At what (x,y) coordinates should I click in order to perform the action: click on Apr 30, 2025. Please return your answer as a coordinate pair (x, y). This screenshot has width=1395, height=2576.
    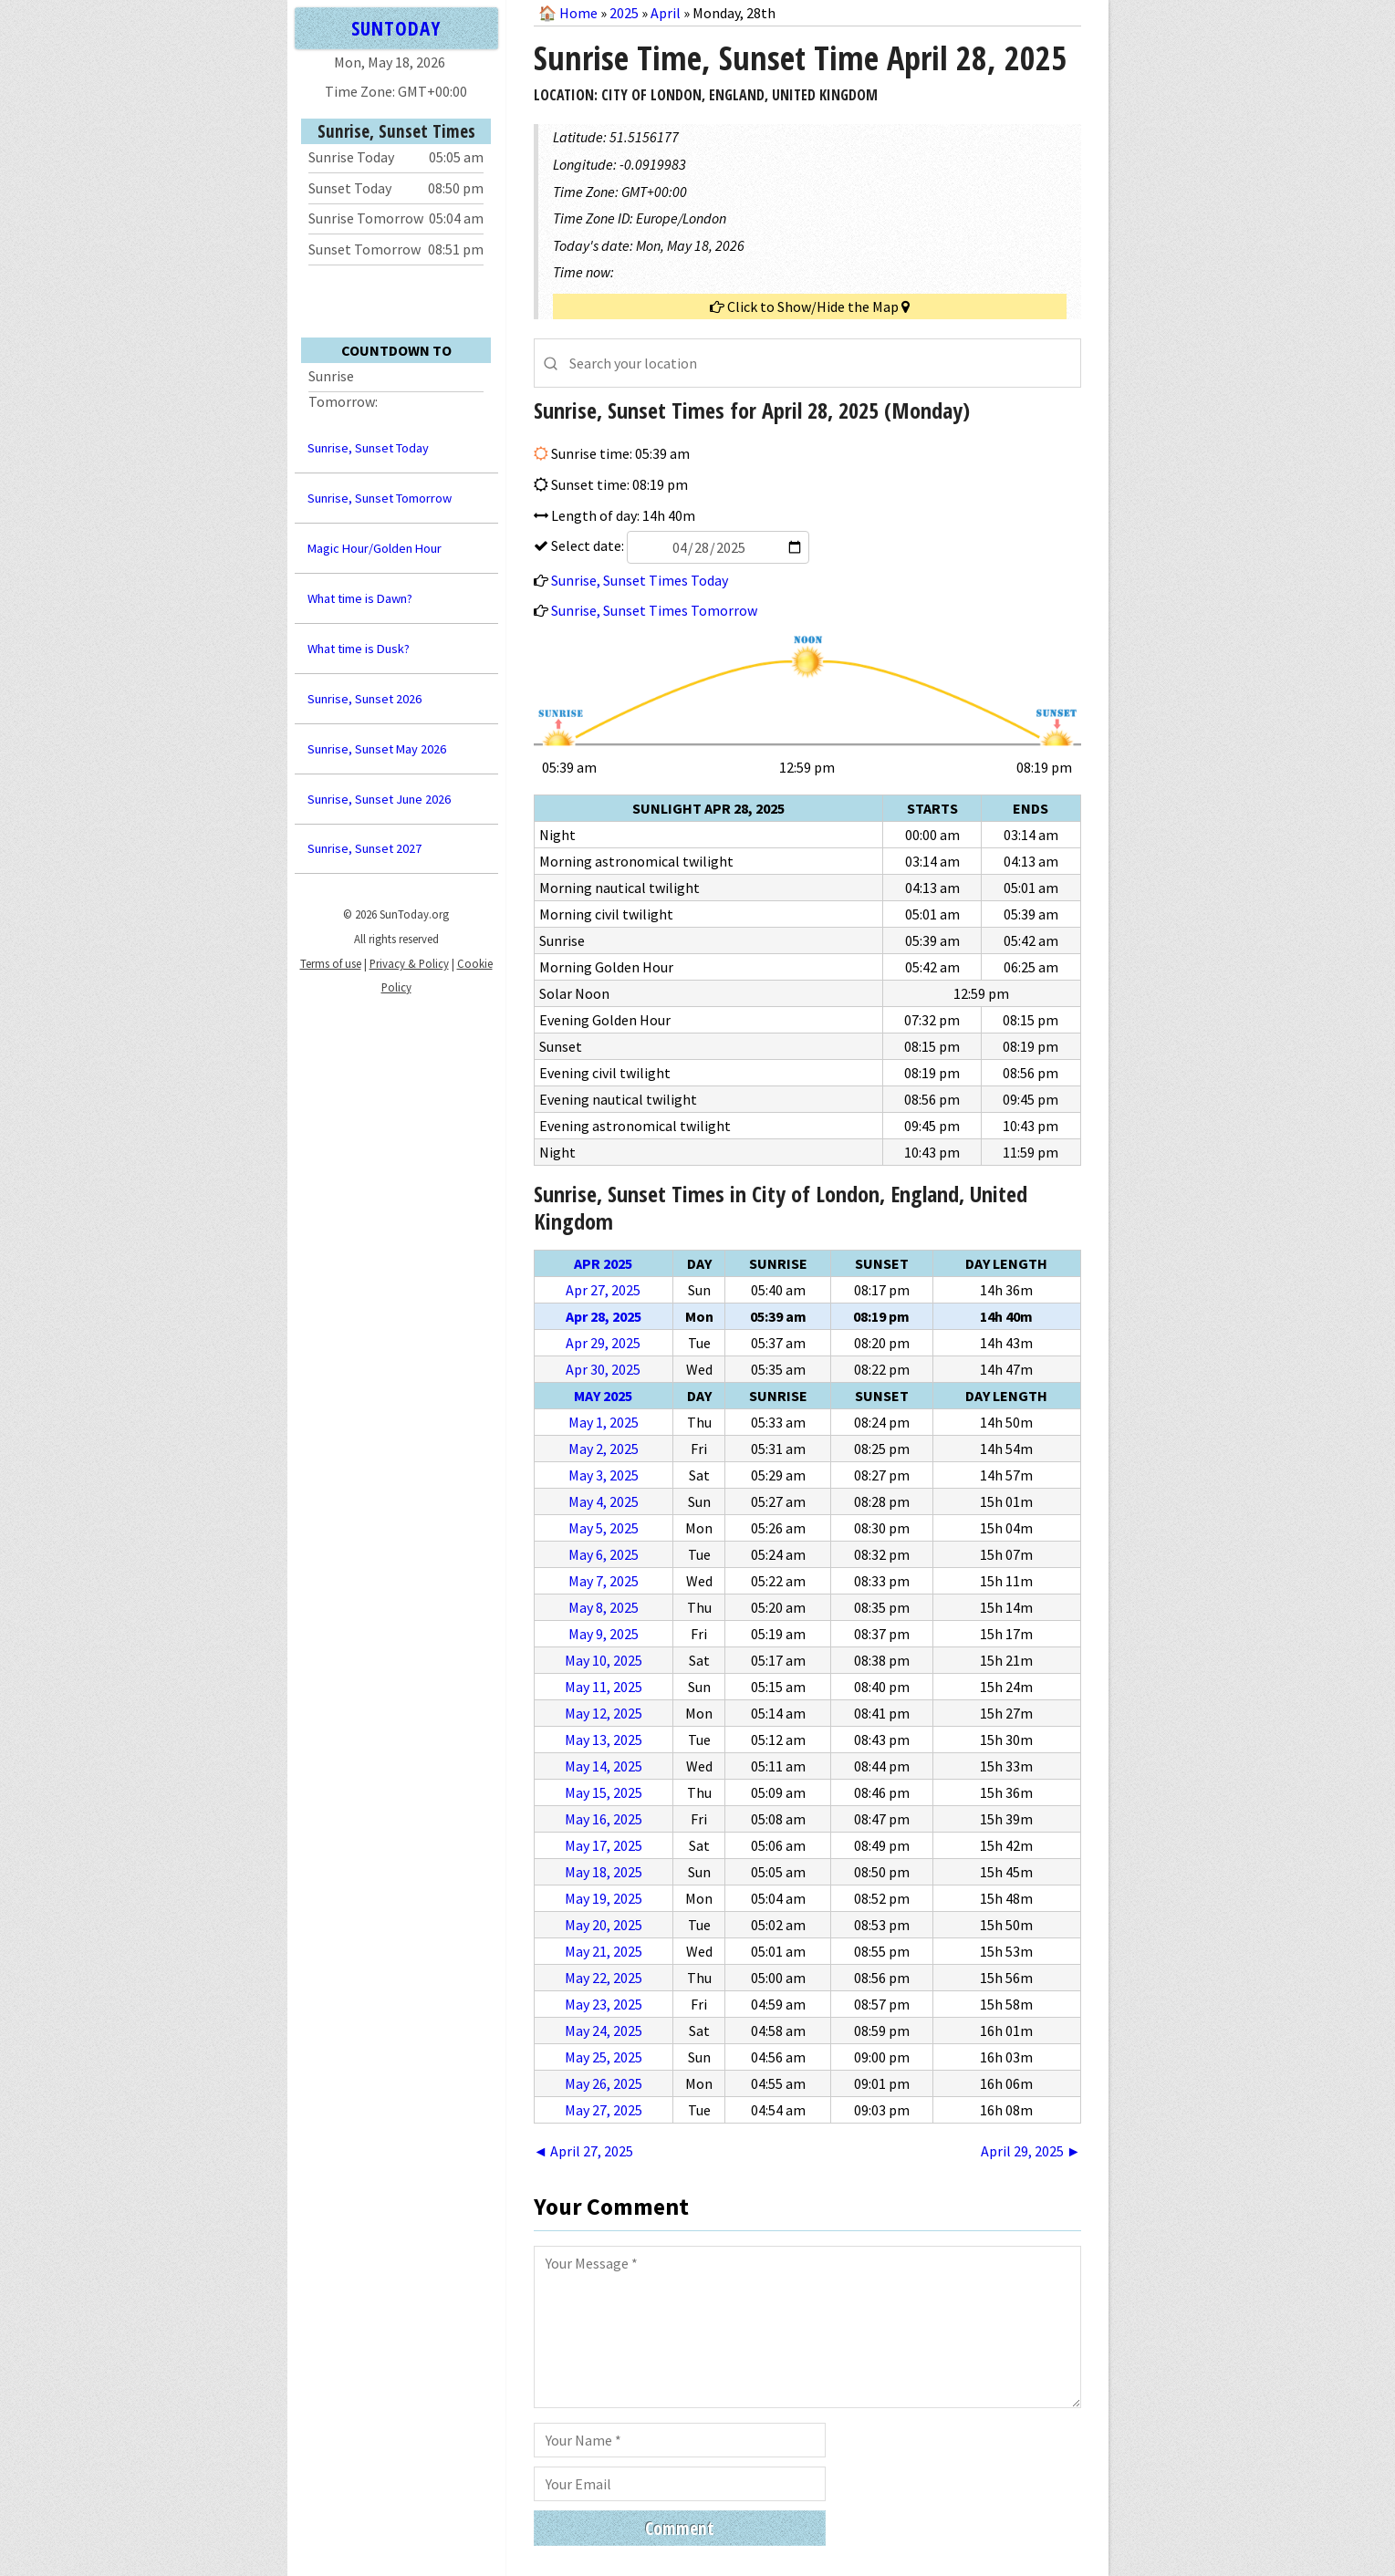
    Looking at the image, I should click on (603, 1369).